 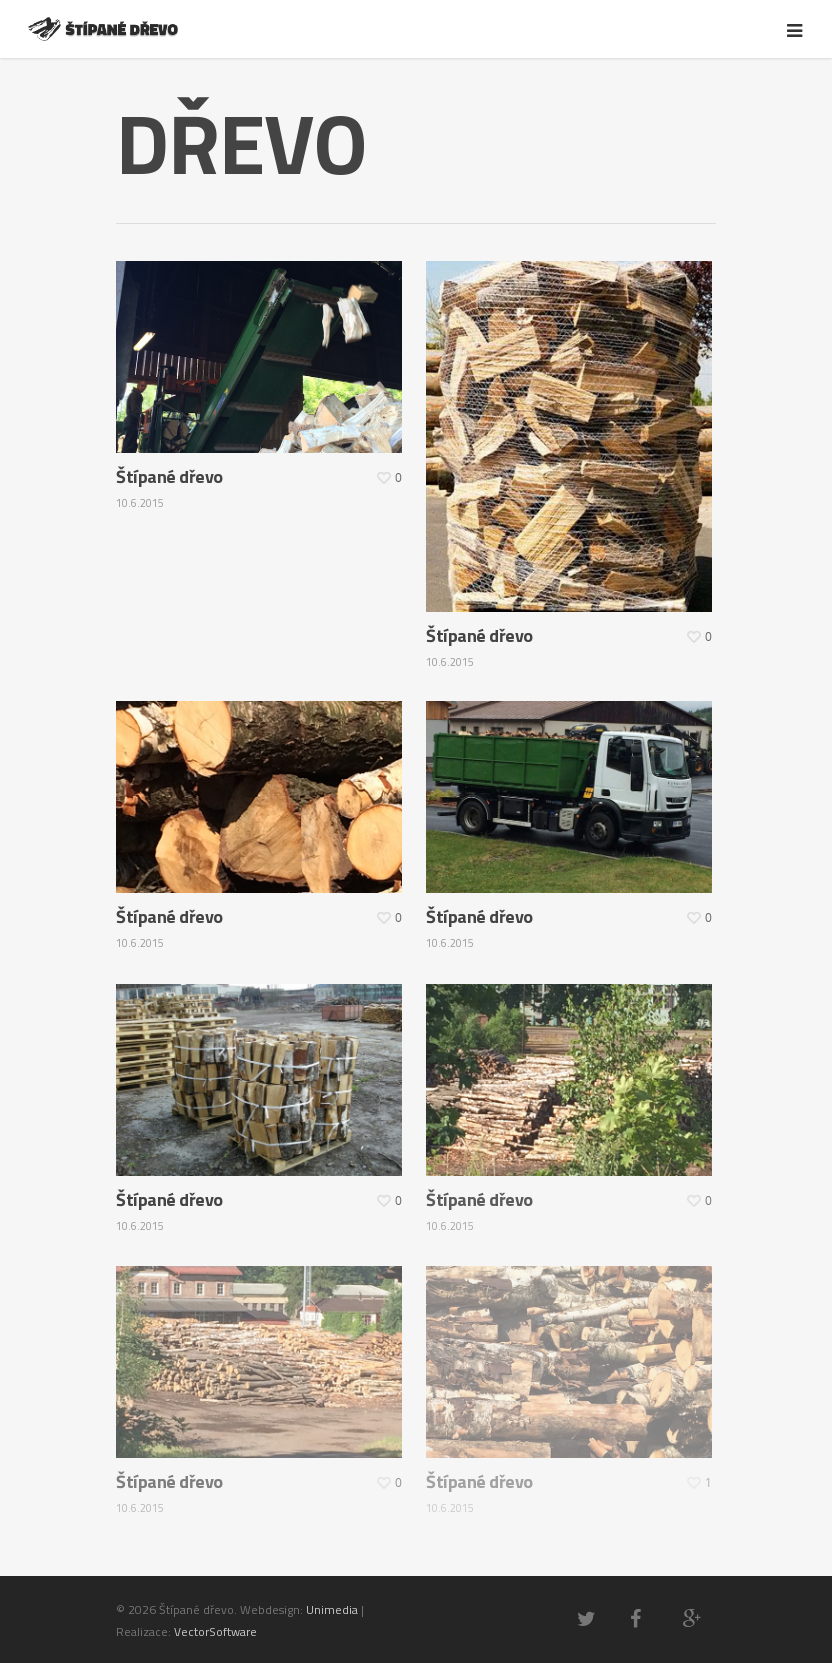 What do you see at coordinates (215, 1631) in the screenshot?
I see `VectorSoftware` at bounding box center [215, 1631].